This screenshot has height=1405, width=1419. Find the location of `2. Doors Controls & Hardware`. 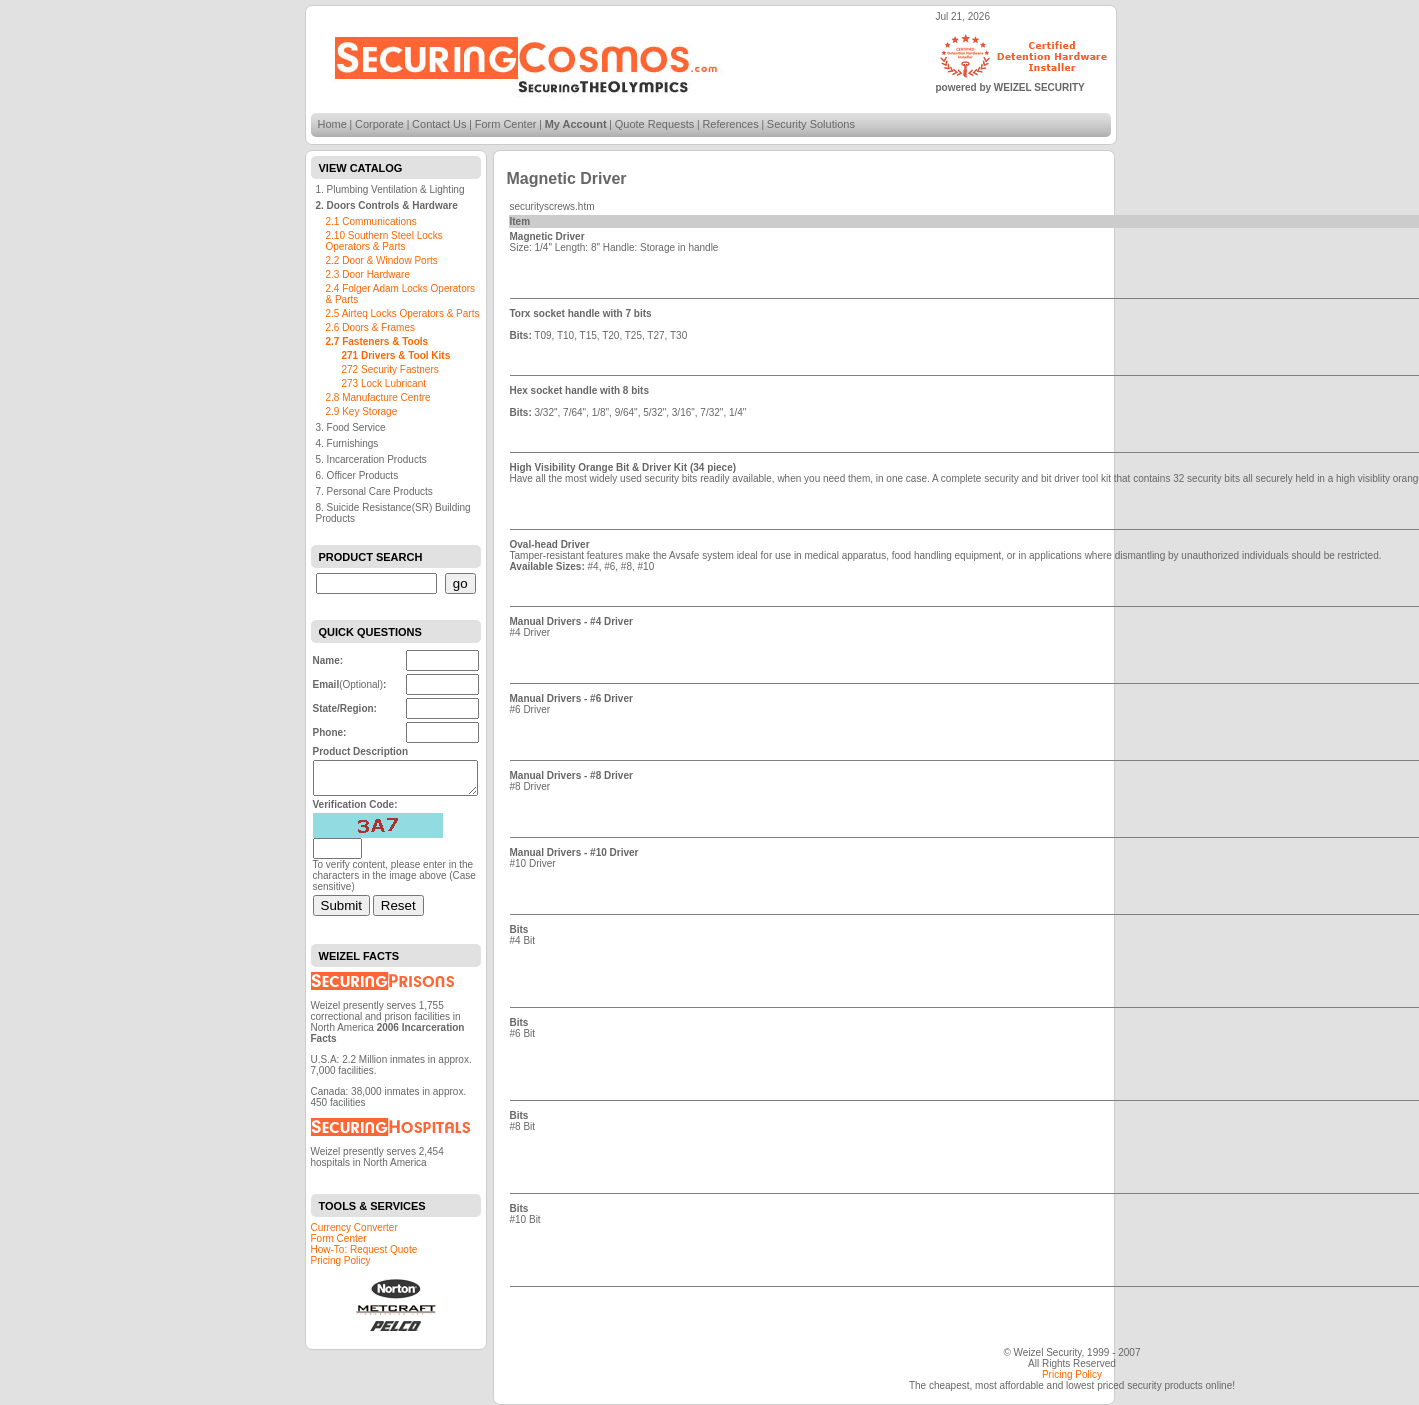

2. Doors Controls & Hardware is located at coordinates (387, 205).